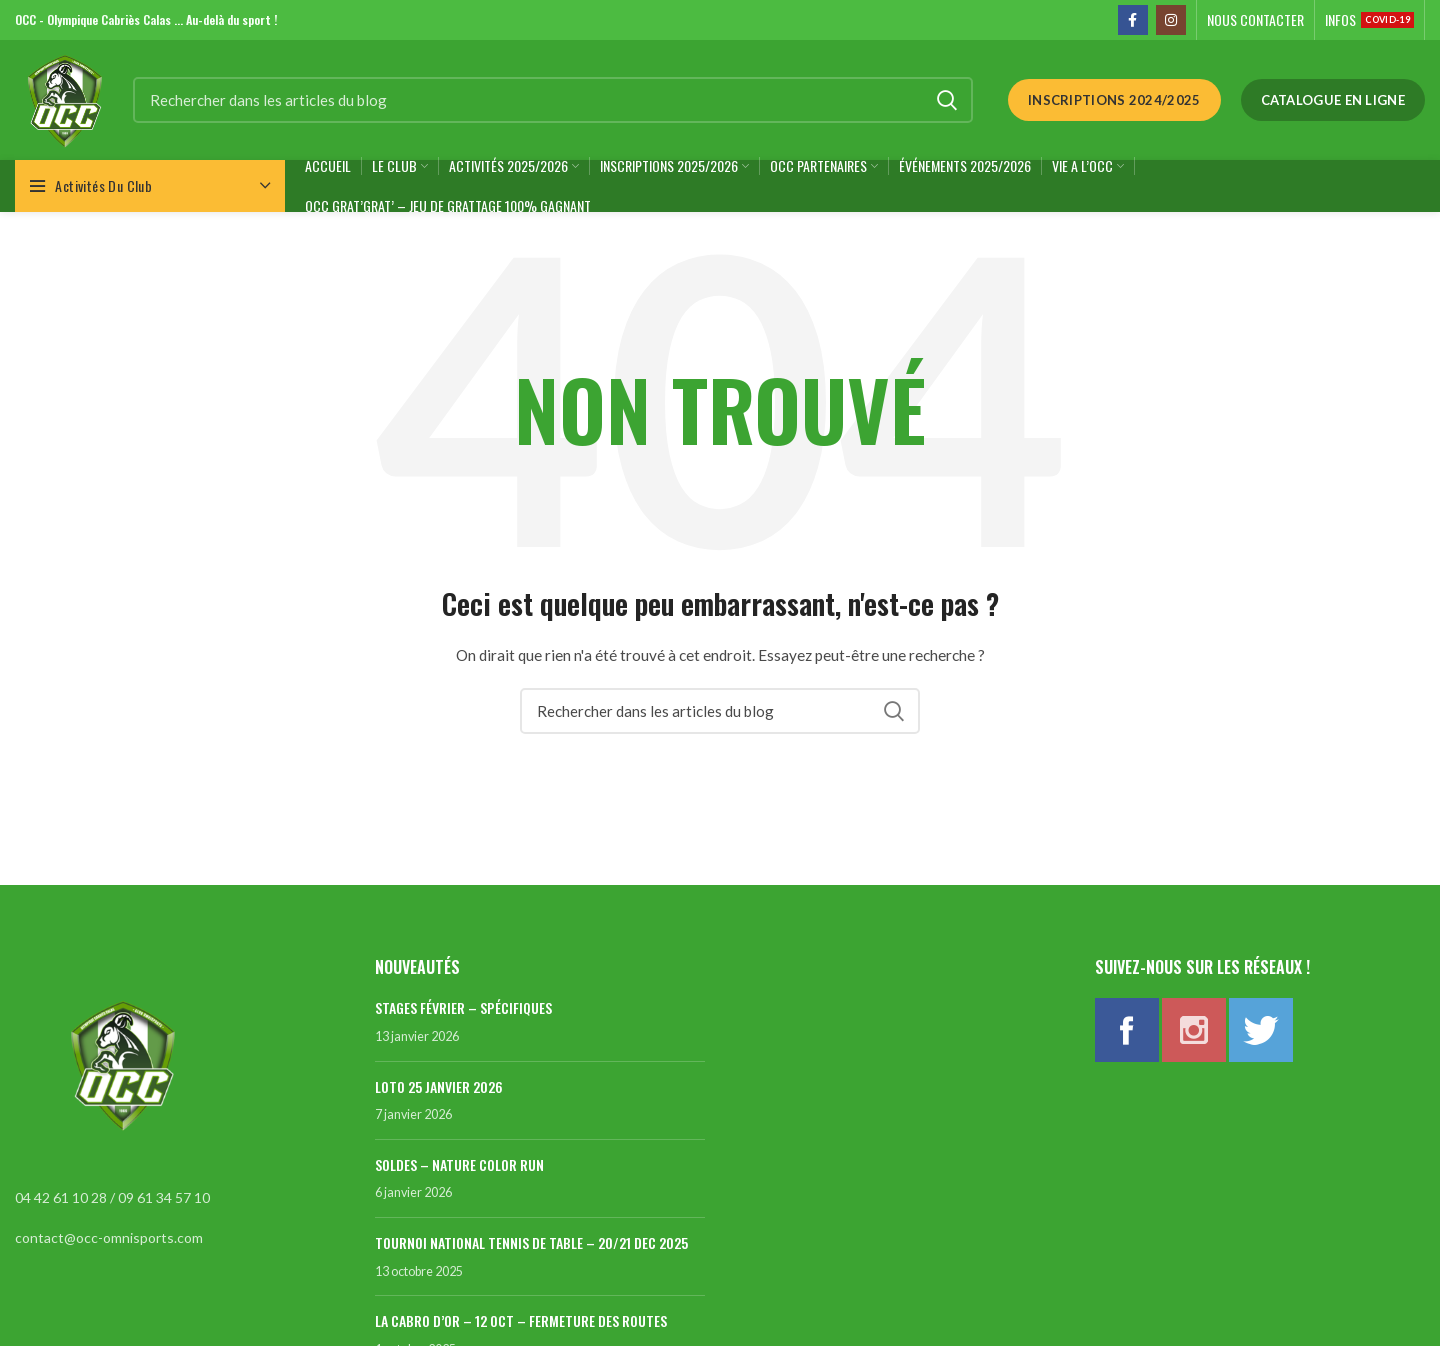  I want to click on Inscriptions 2024/2025, so click(1114, 100).